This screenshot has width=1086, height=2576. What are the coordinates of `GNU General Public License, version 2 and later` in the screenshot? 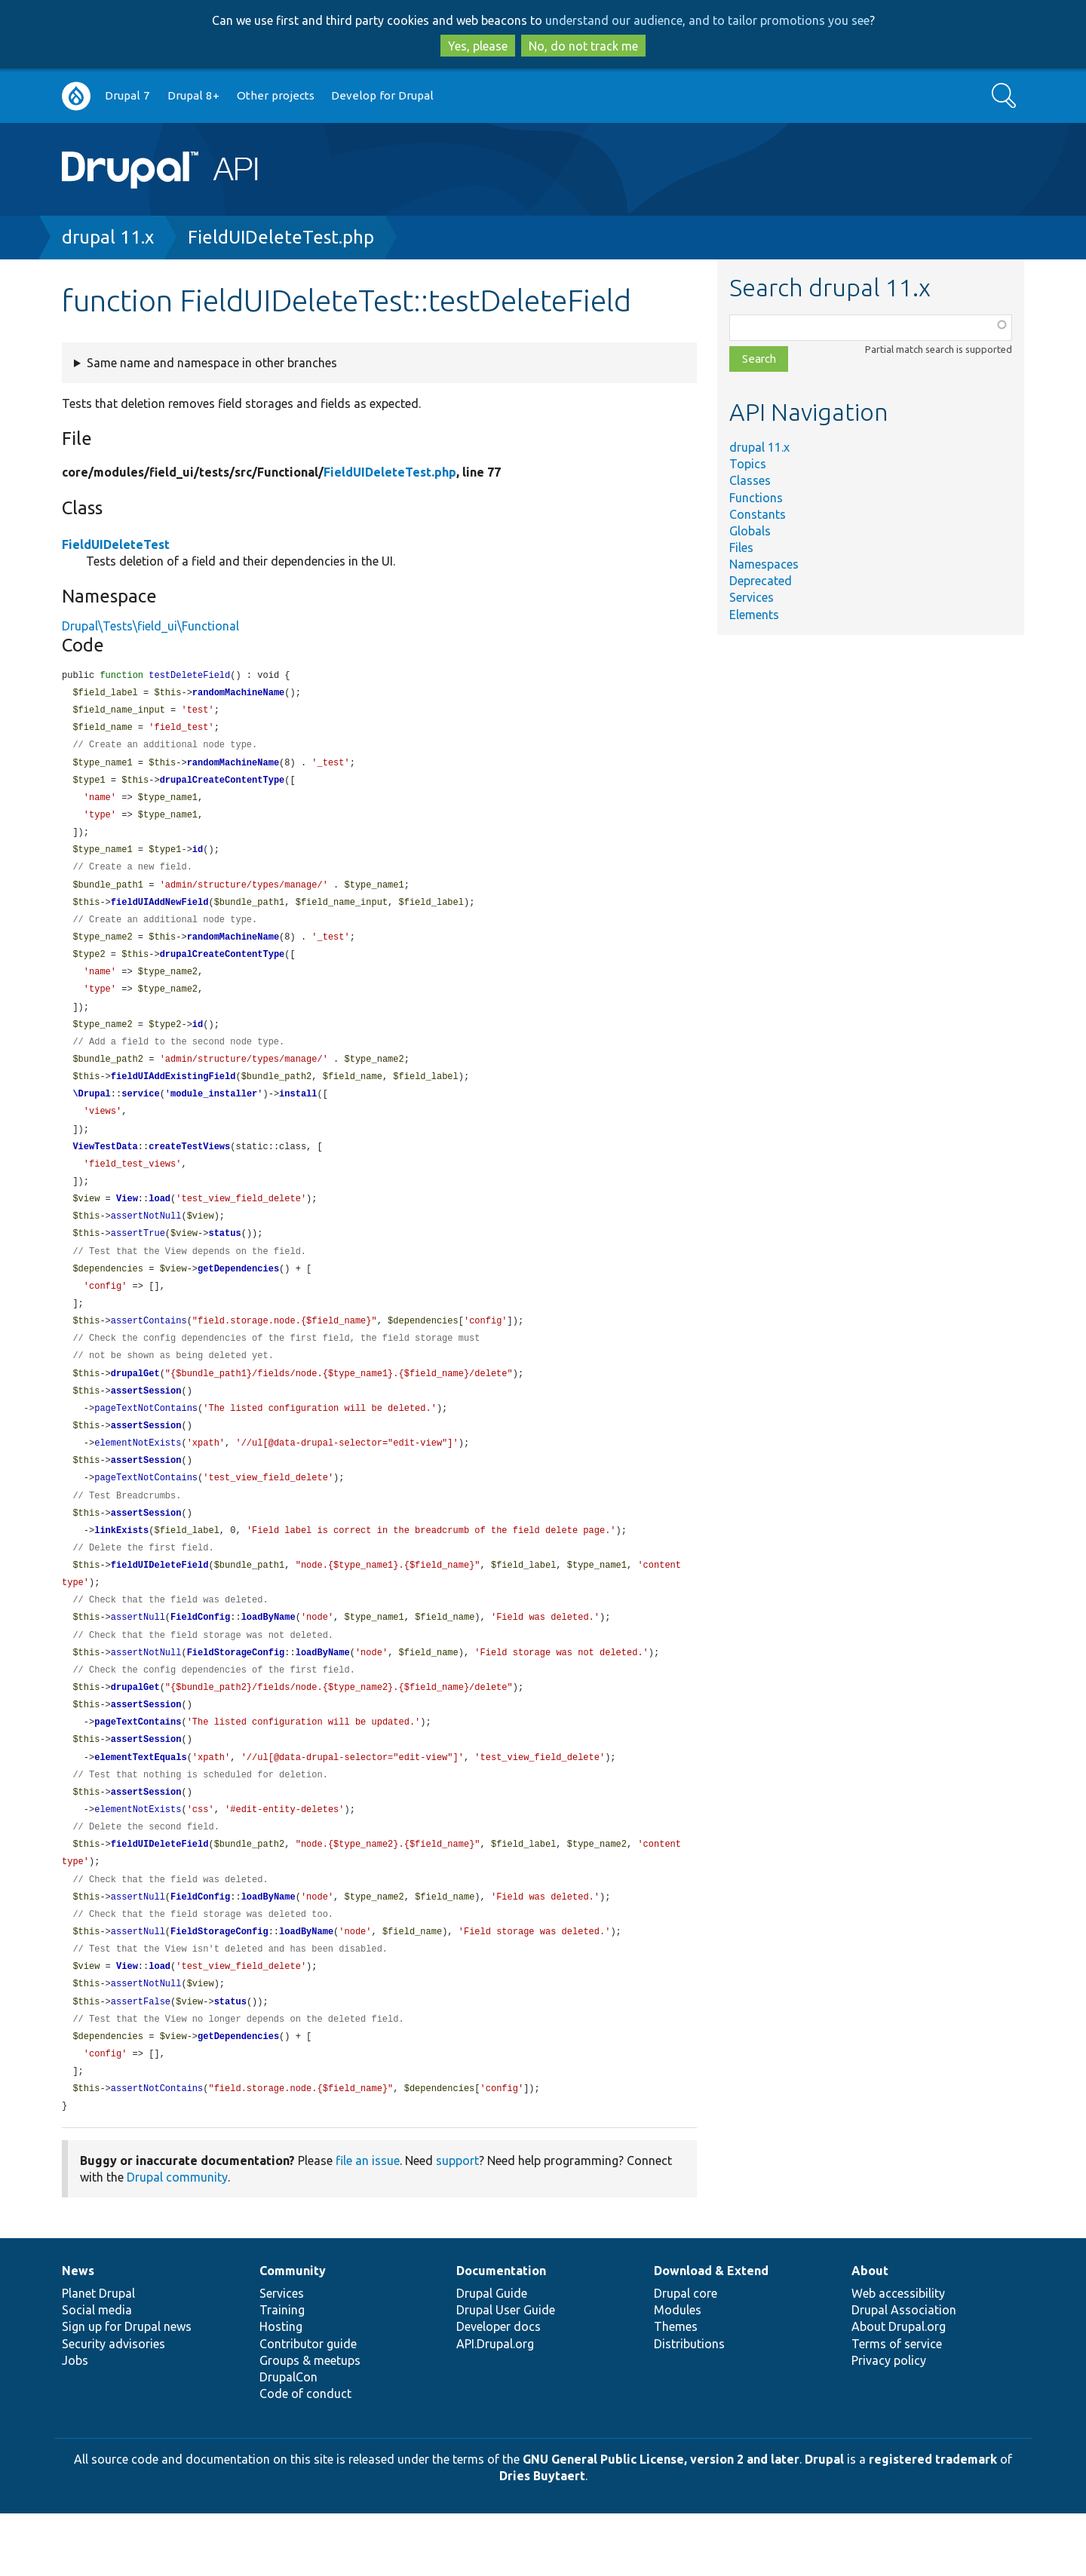 It's located at (661, 2521).